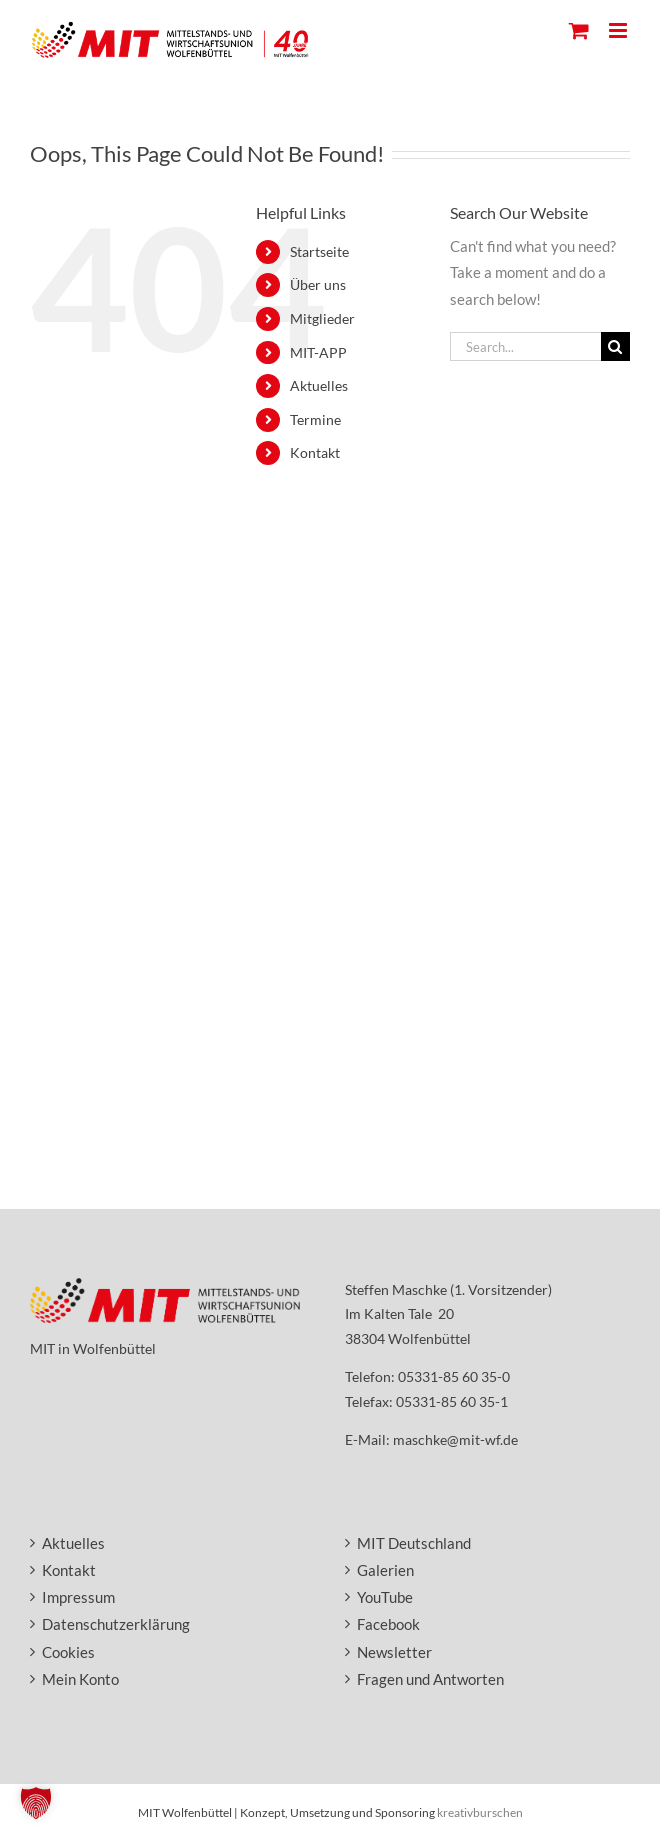 This screenshot has height=1839, width=660. Describe the element at coordinates (430, 1679) in the screenshot. I see `Fragen und Antworten` at that location.